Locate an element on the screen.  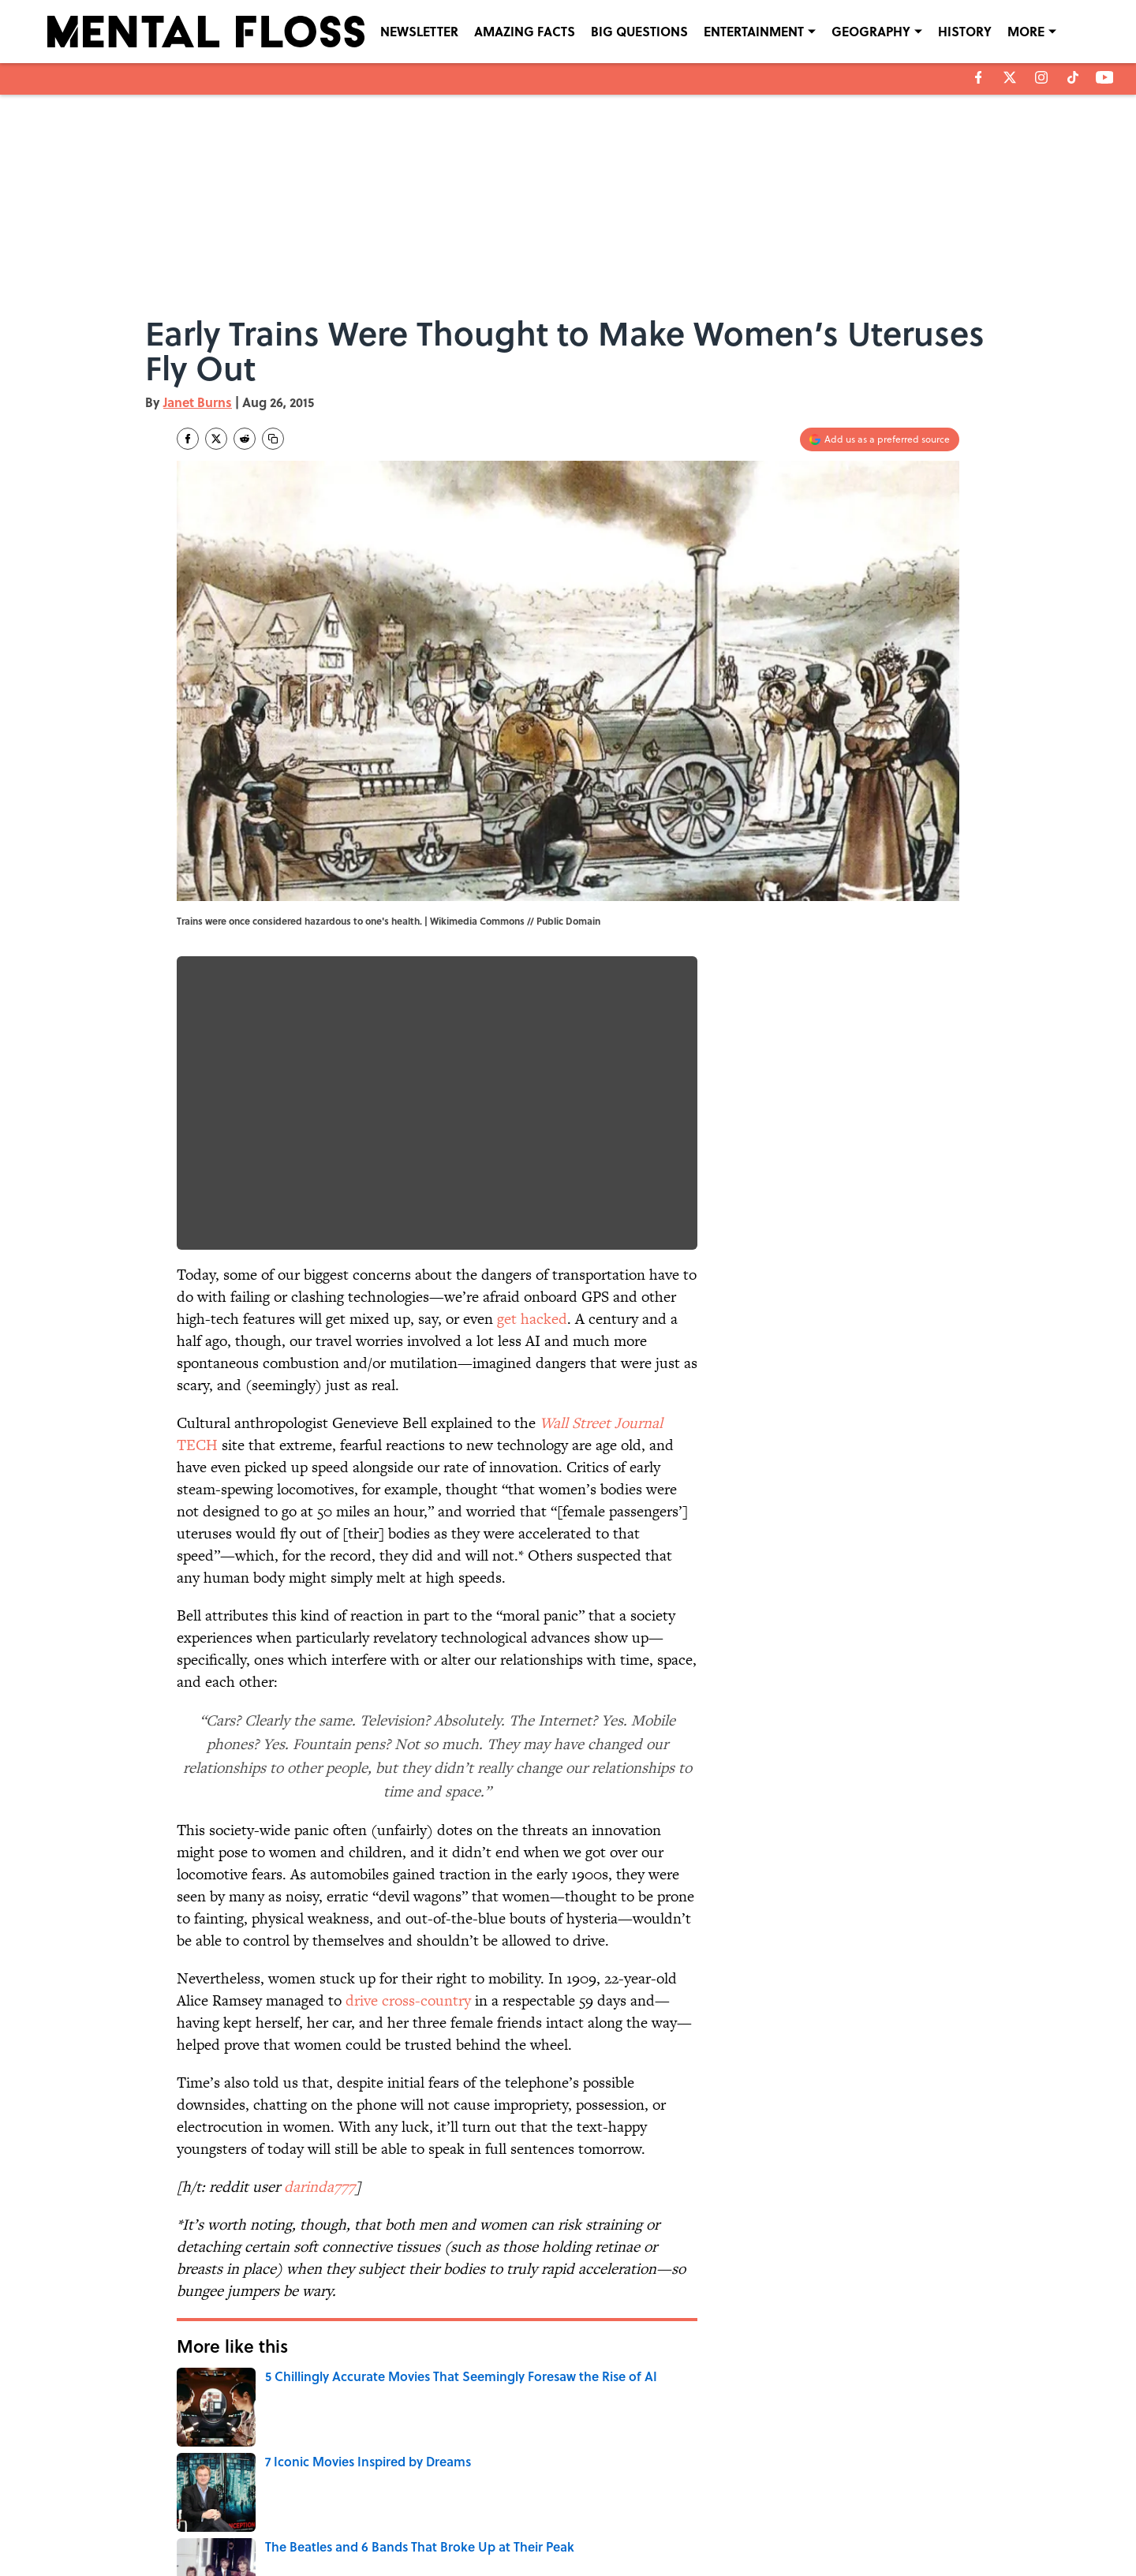
Wikimedia Commons is located at coordinates (477, 921).